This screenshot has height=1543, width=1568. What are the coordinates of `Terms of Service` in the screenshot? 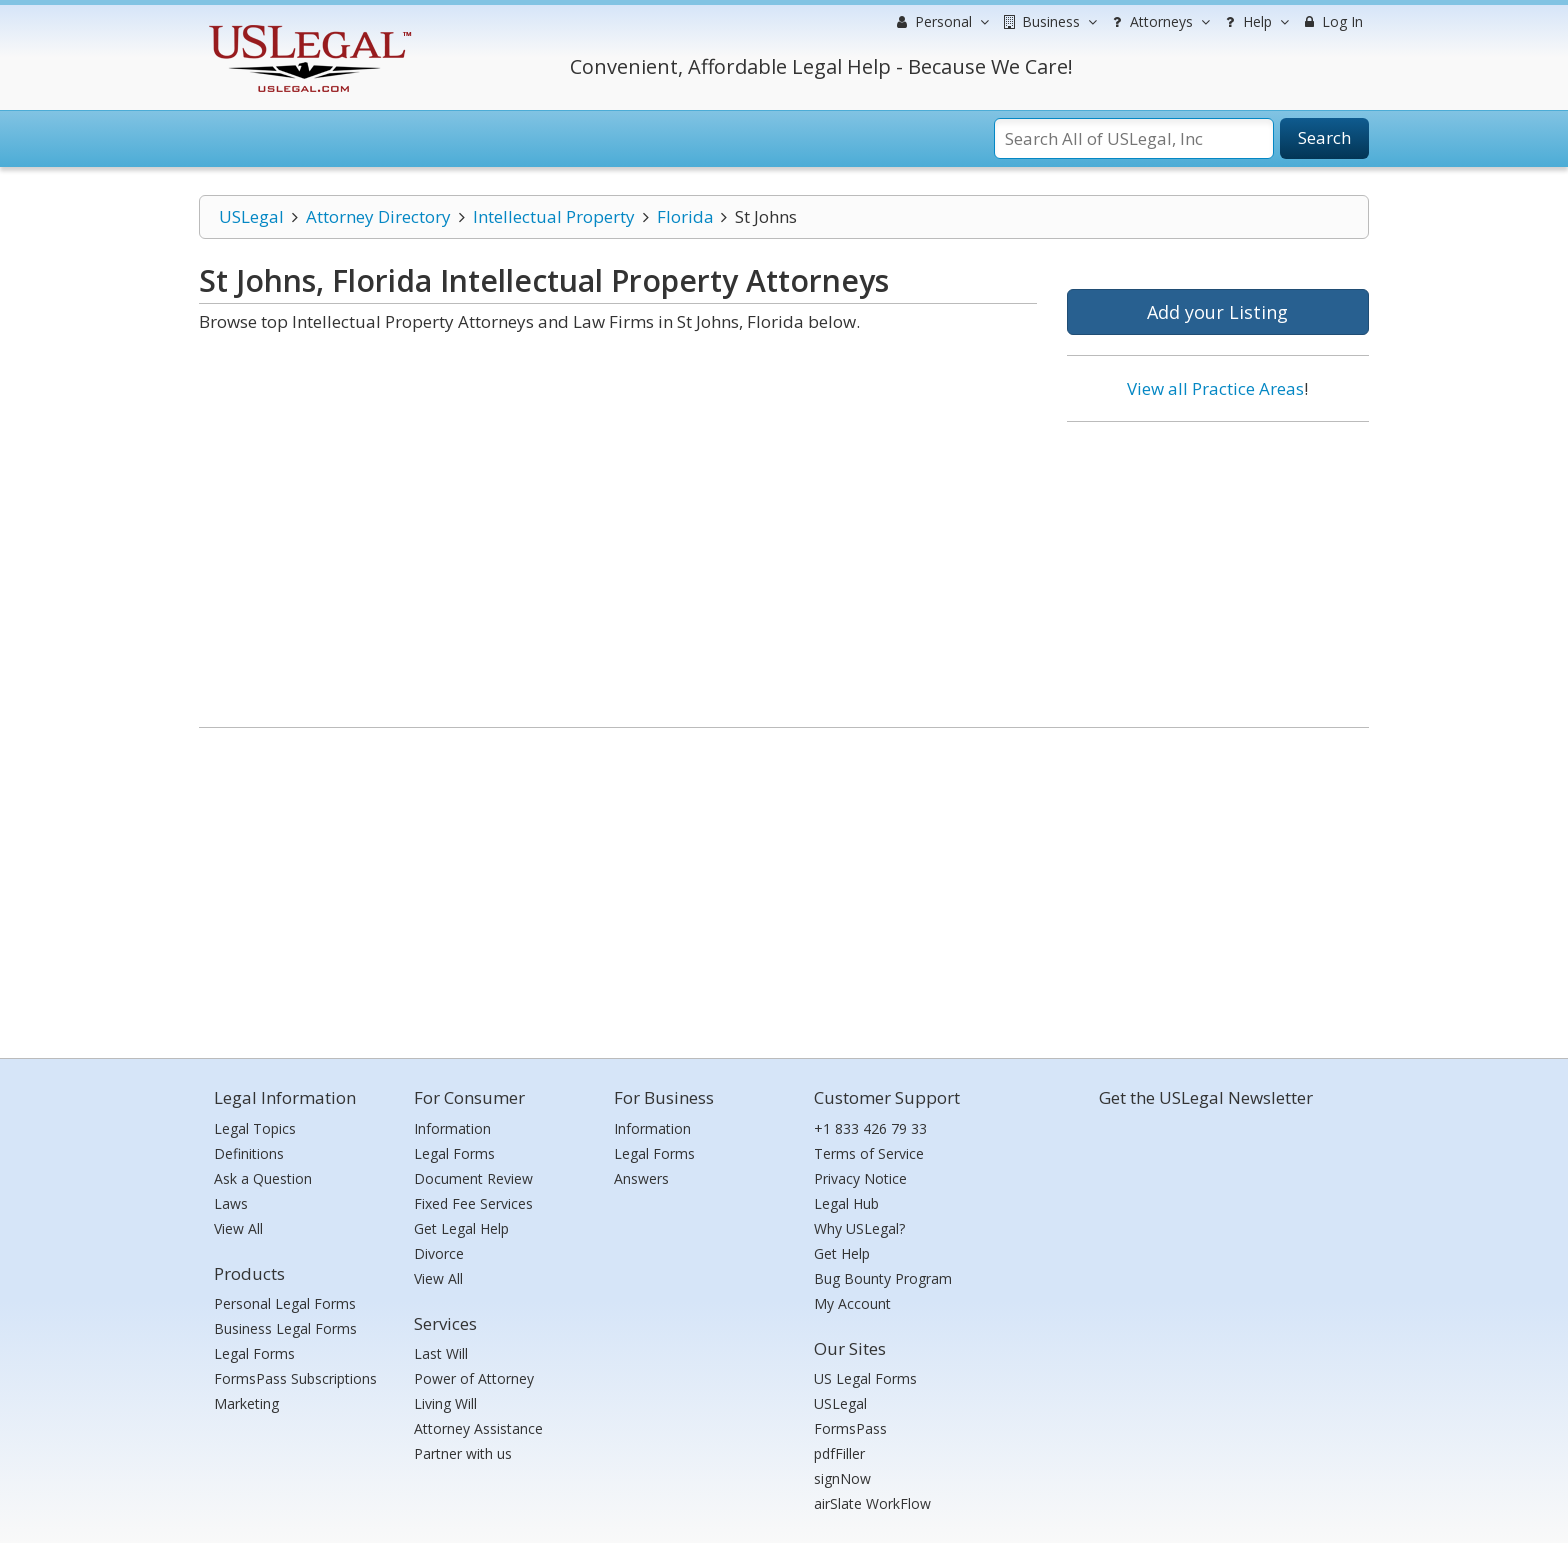 It's located at (869, 1153).